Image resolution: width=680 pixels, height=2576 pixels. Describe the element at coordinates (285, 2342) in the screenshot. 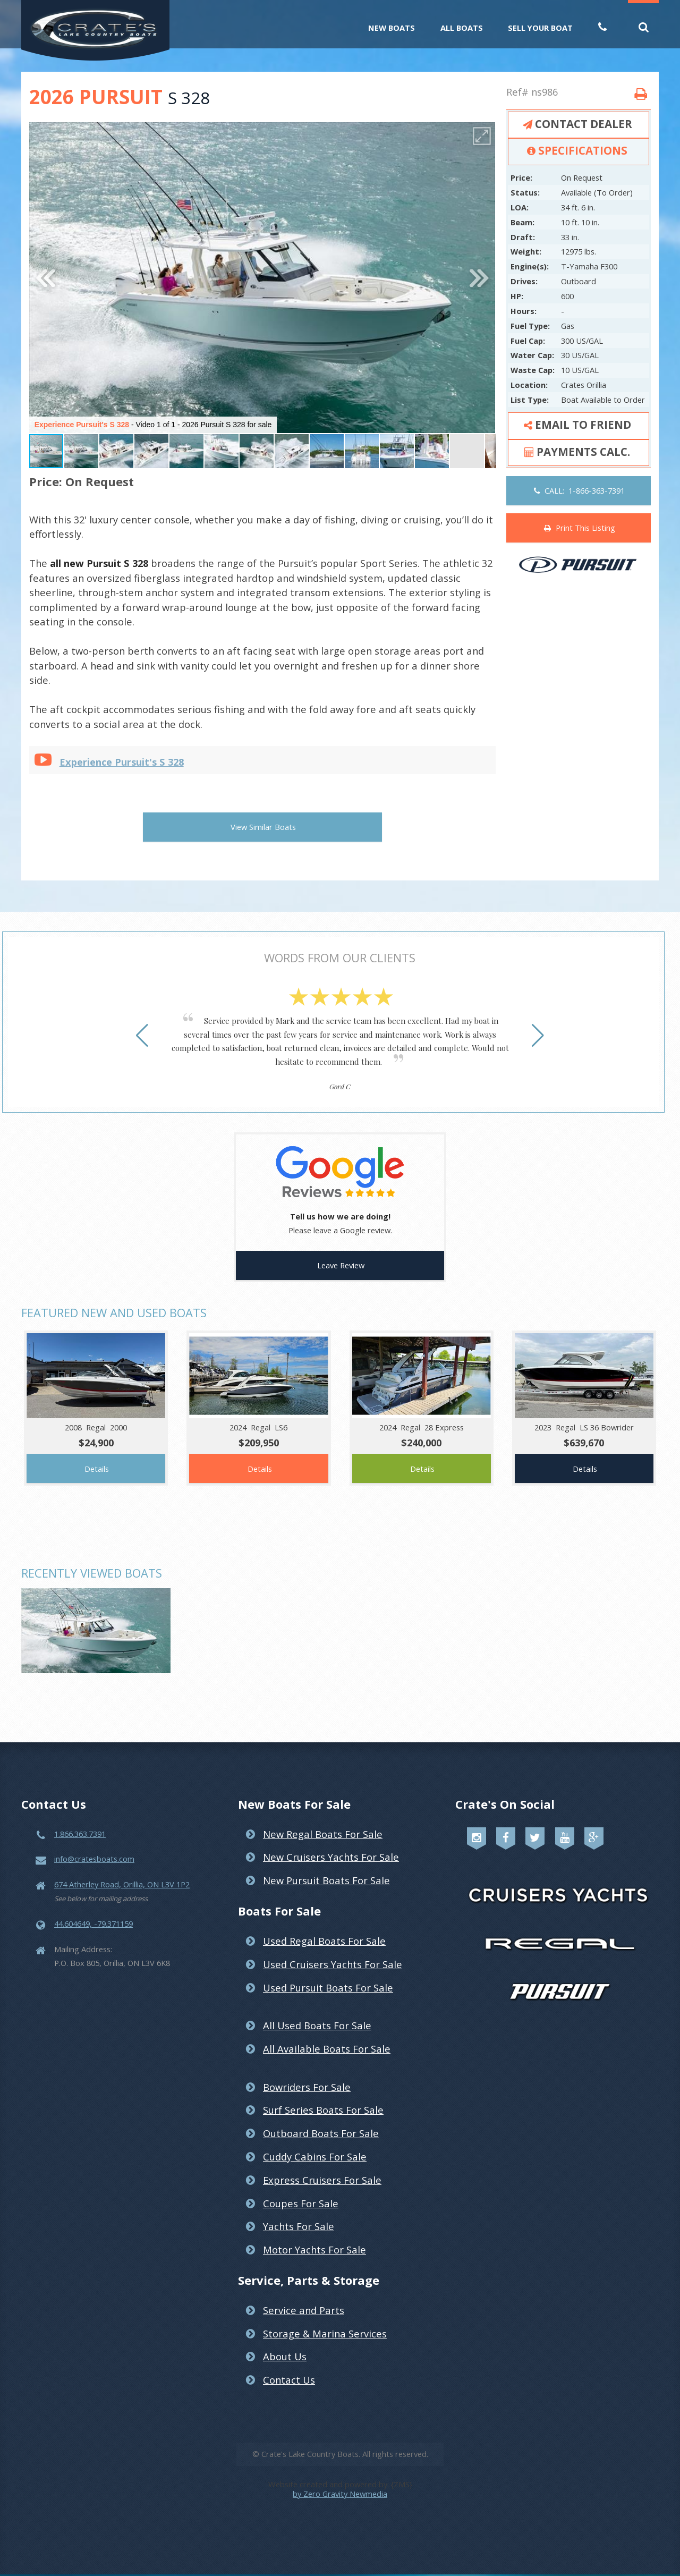

I see `About Us` at that location.